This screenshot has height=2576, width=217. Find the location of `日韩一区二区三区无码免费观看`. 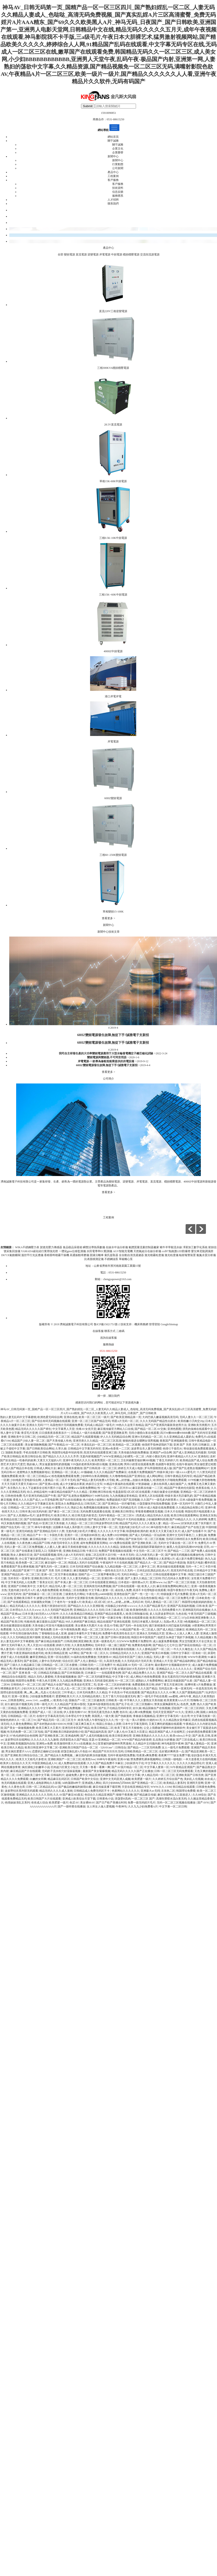

日韩一区二区三区无码免费观看 is located at coordinates (173, 1771).